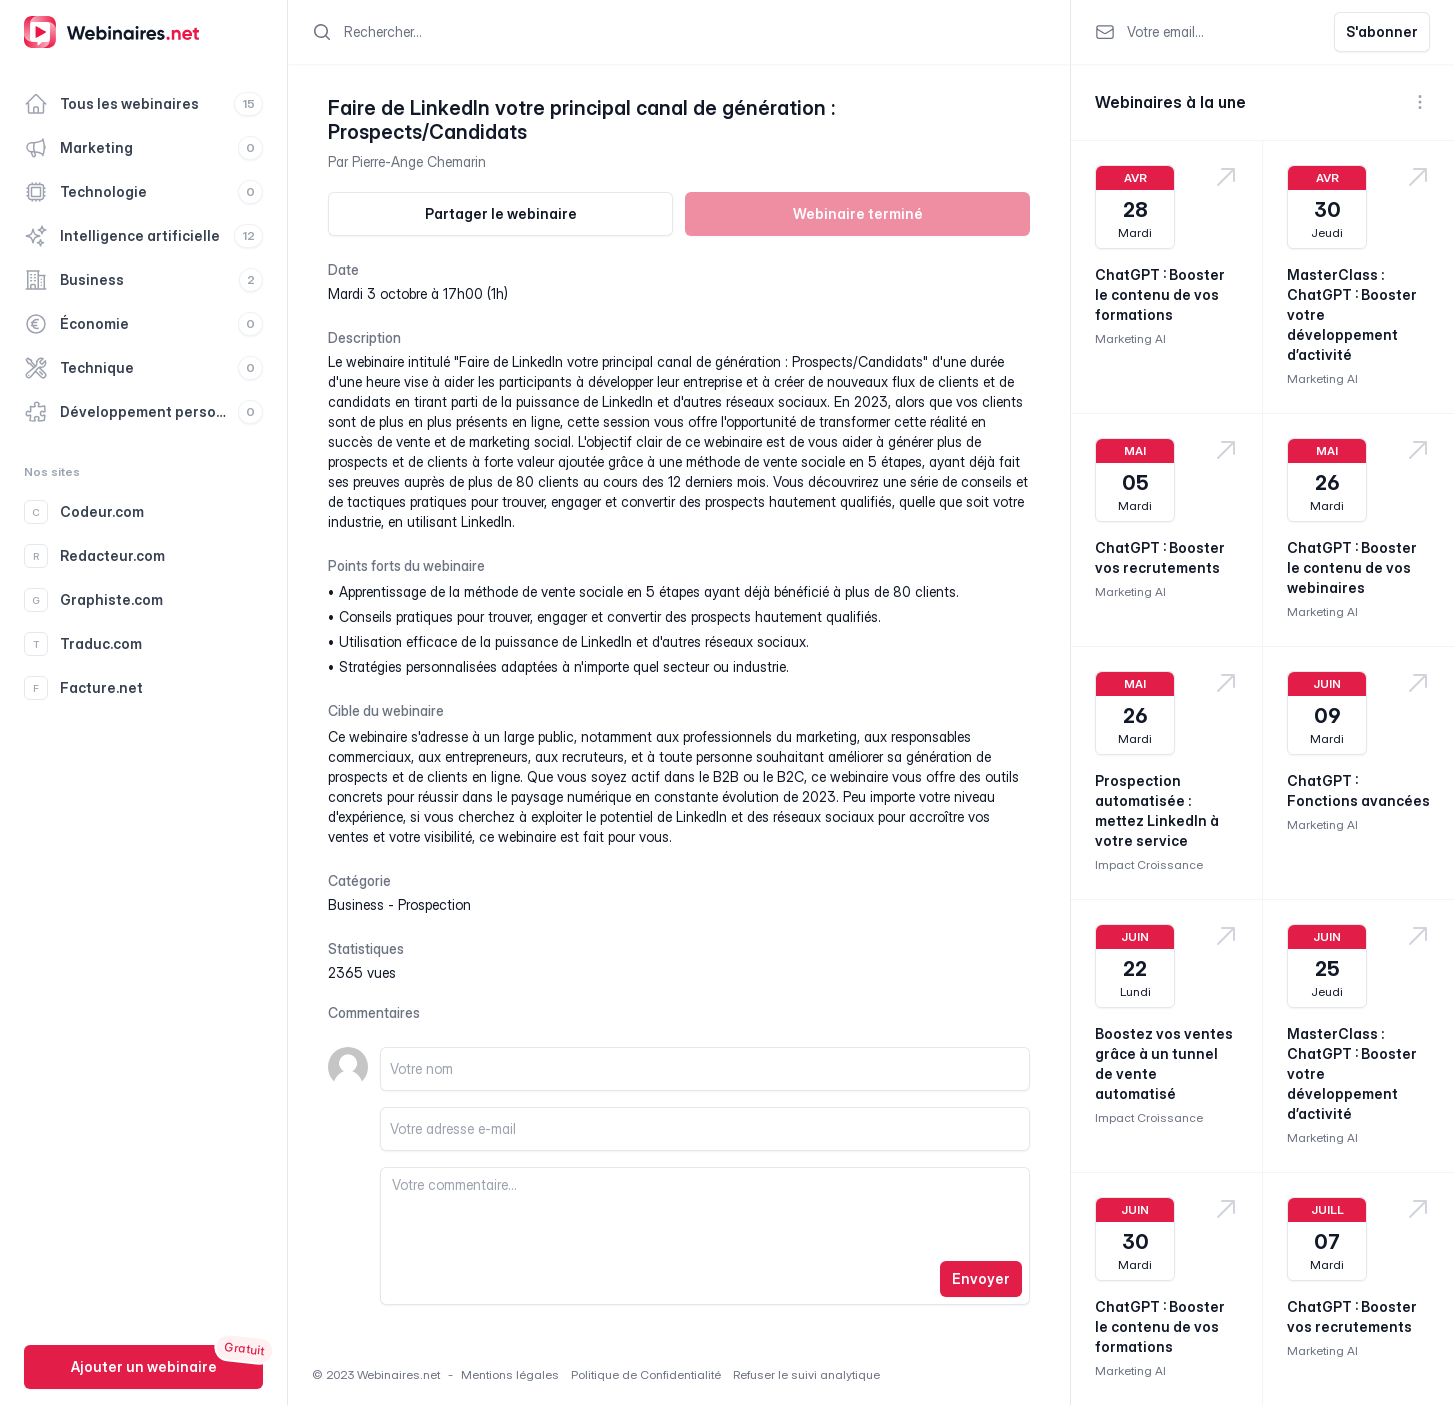  Describe the element at coordinates (356, 904) in the screenshot. I see `business` at that location.